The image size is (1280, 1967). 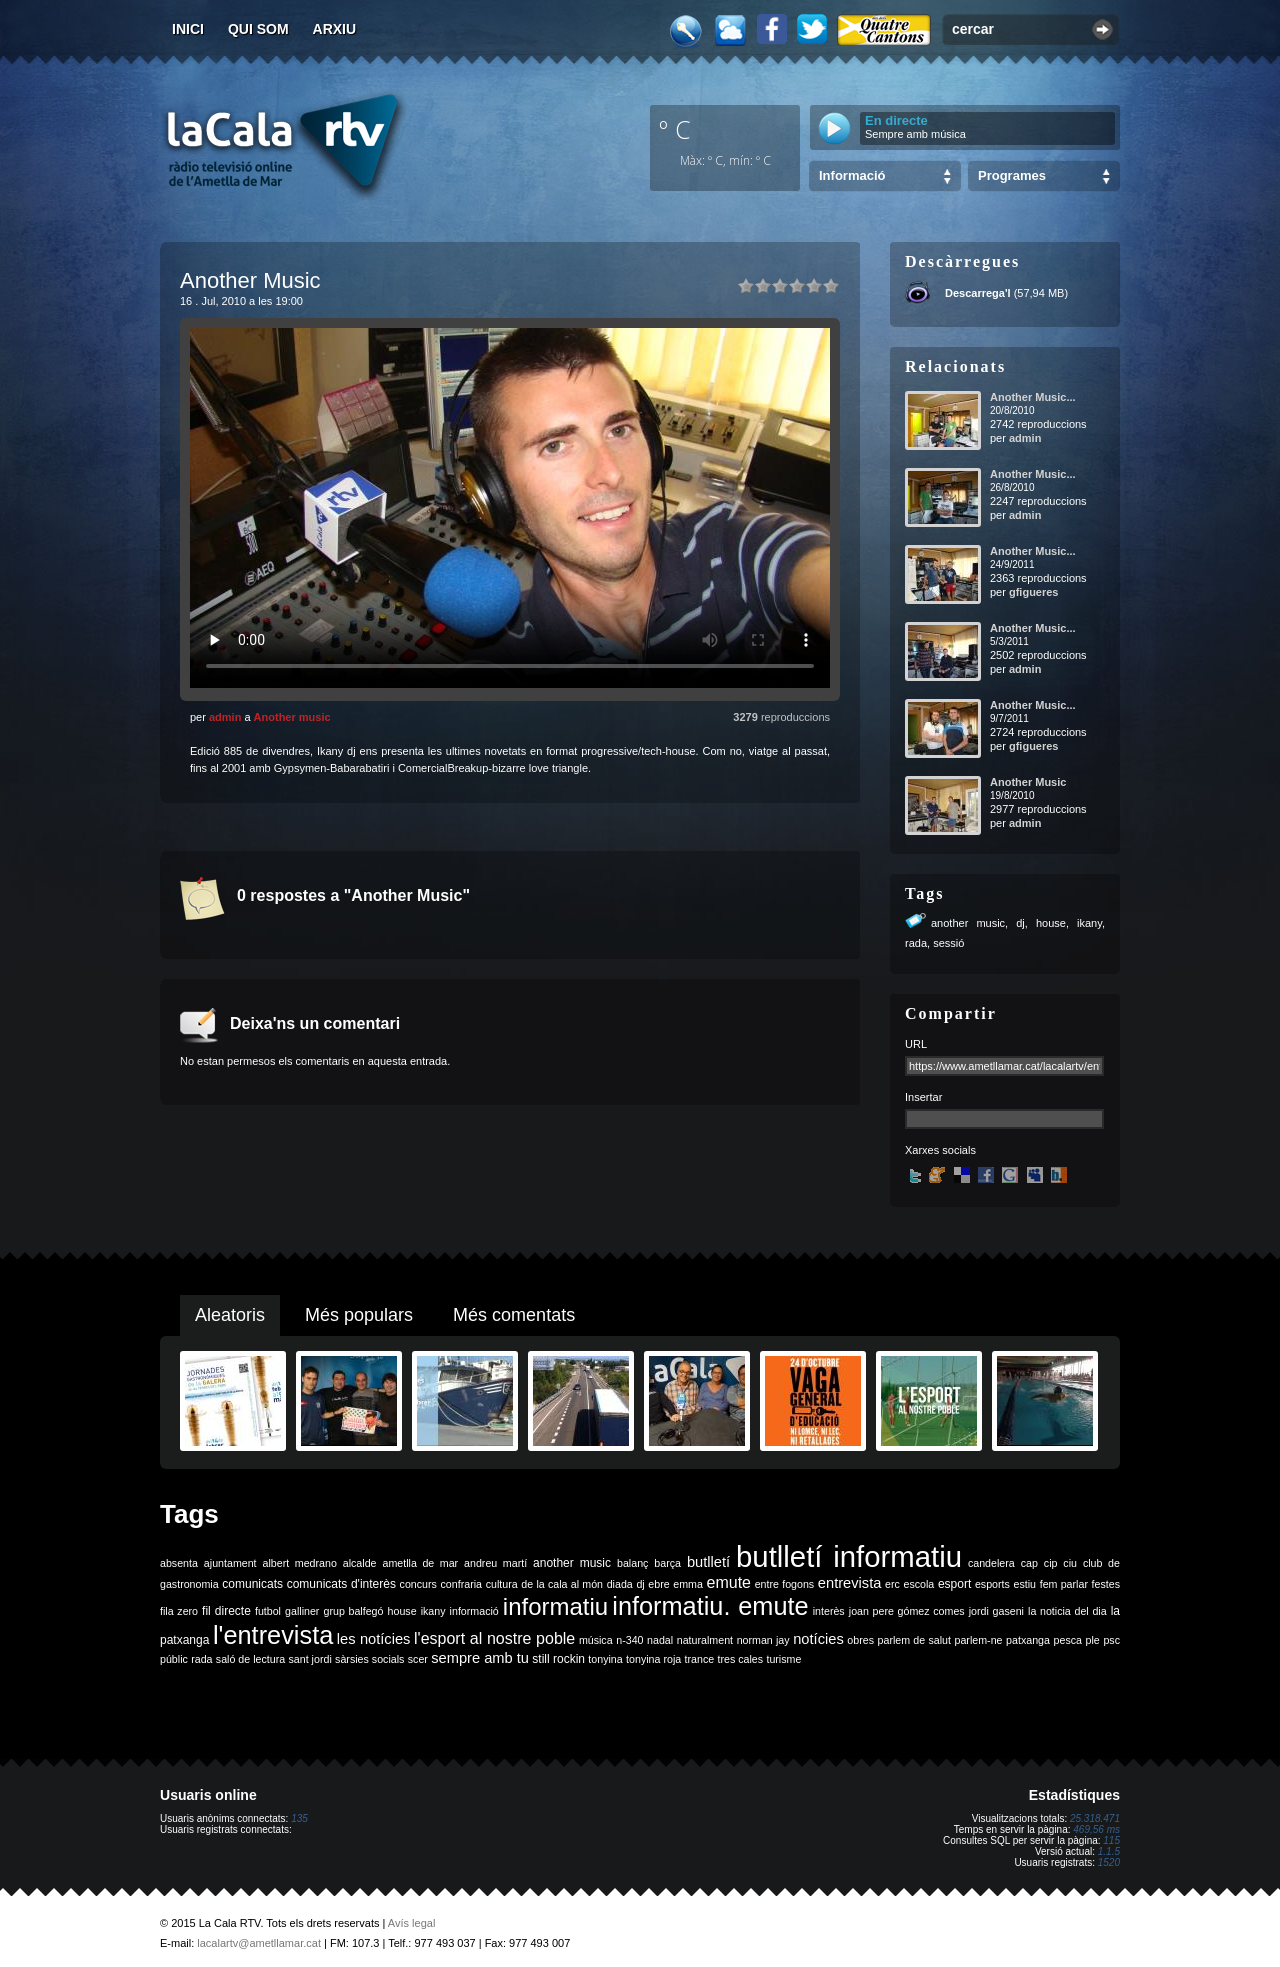 I want to click on concurs, so click(x=418, y=1584).